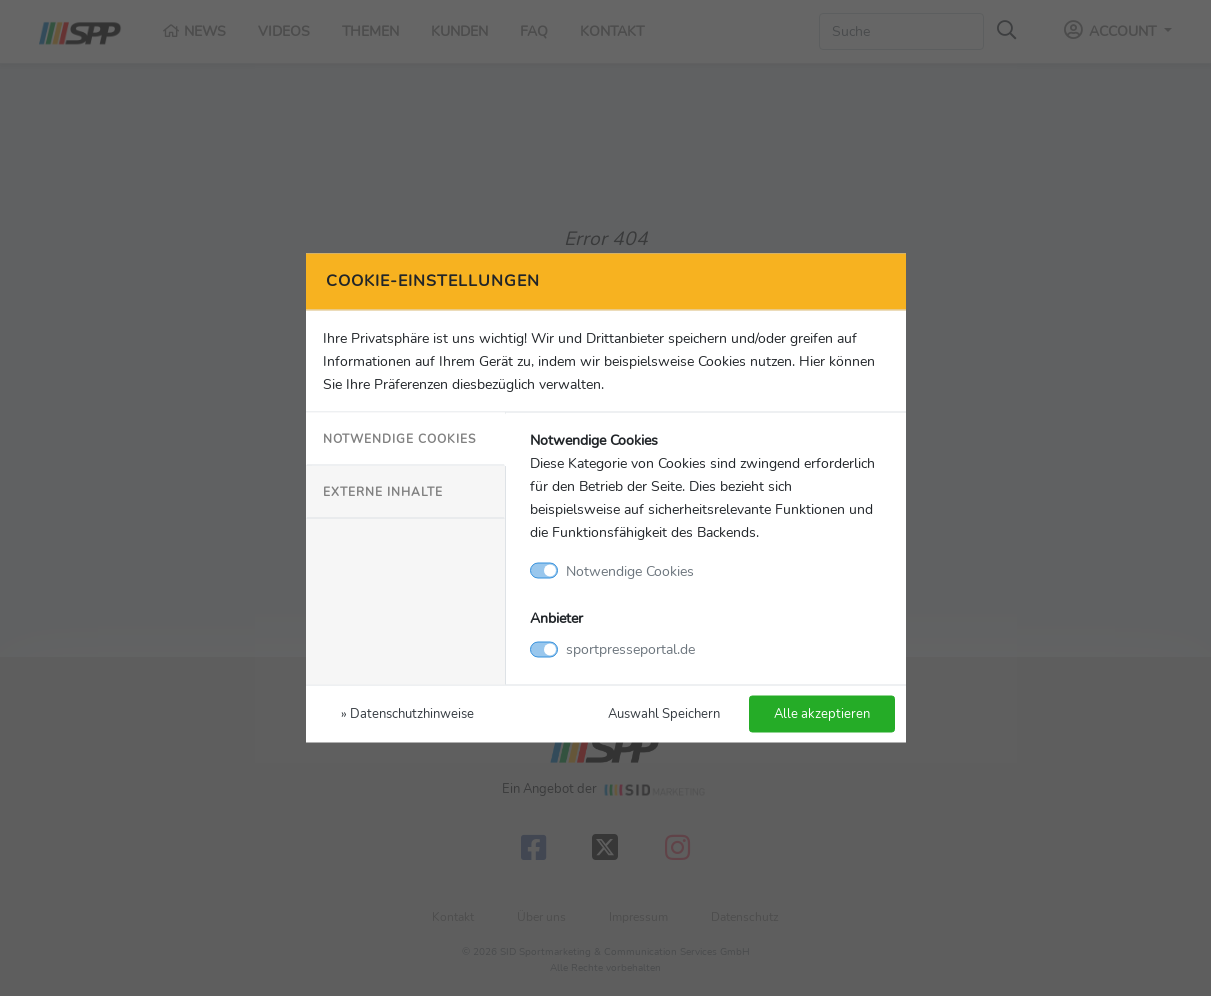 This screenshot has width=1211, height=996. Describe the element at coordinates (407, 713) in the screenshot. I see `» Datenschutzhinweise` at that location.